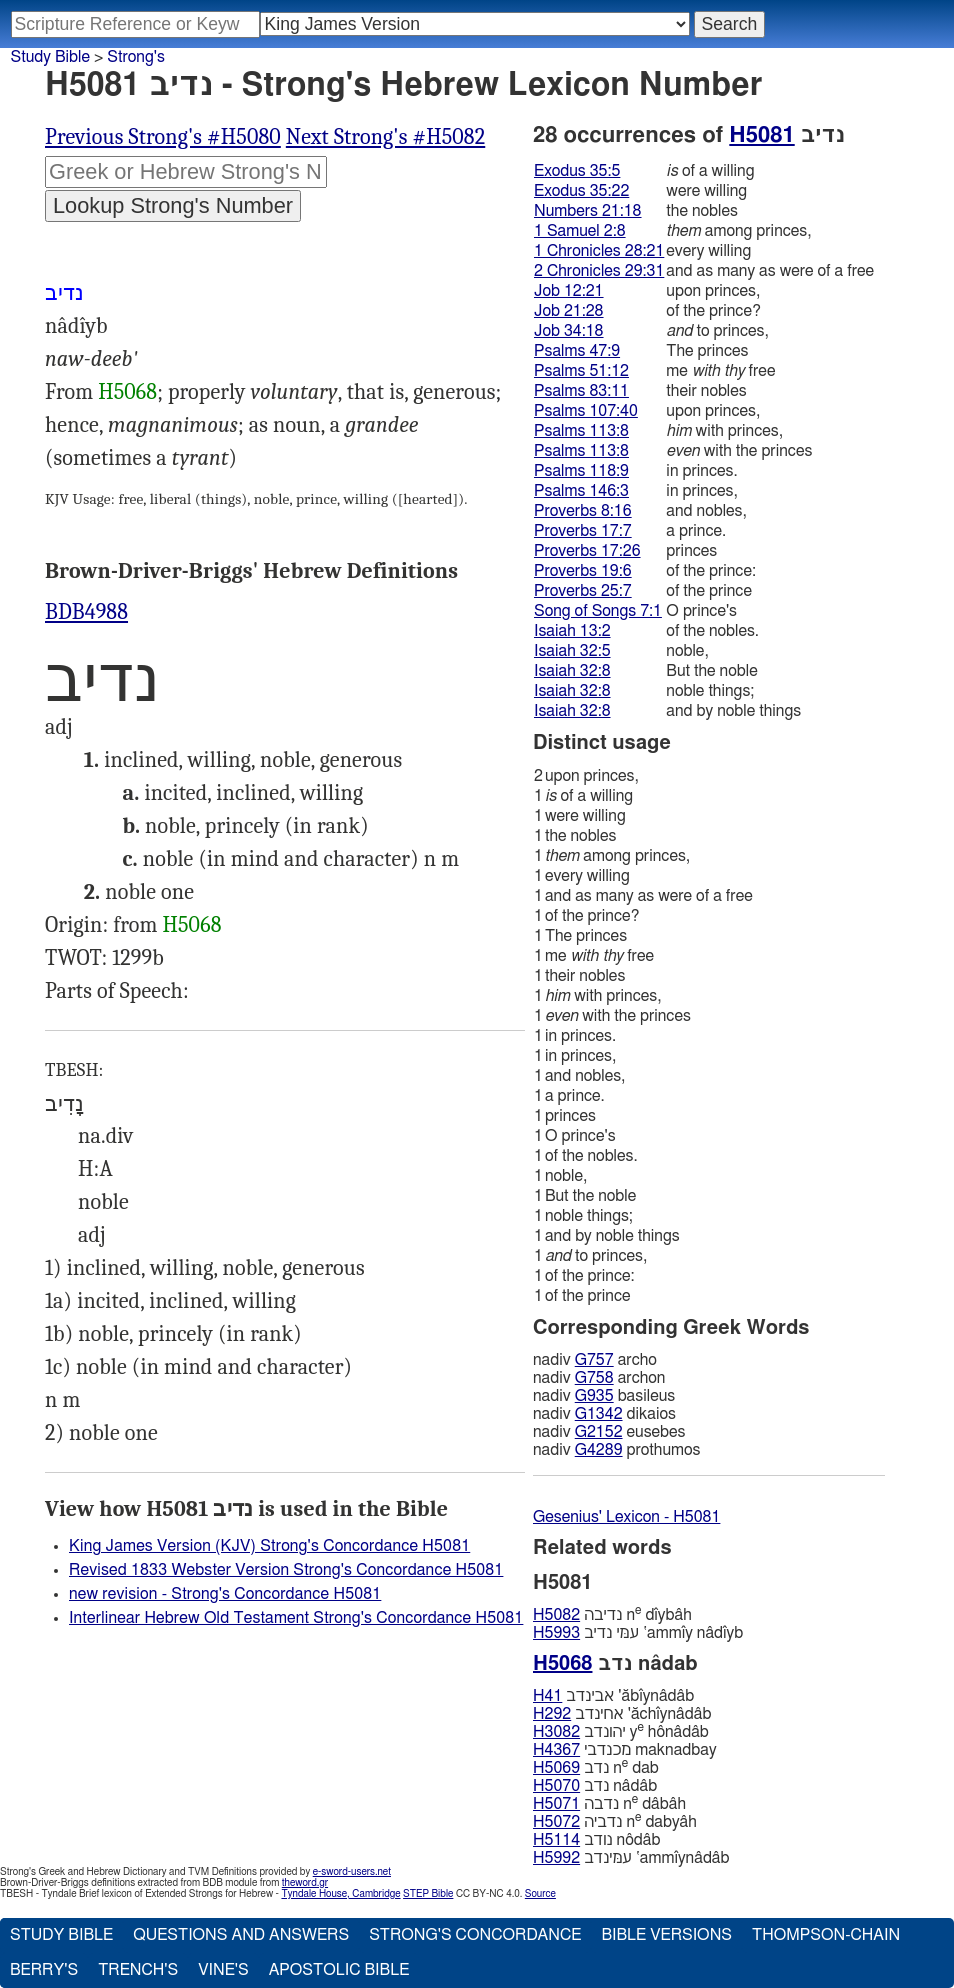  What do you see at coordinates (594, 1360) in the screenshot?
I see `G757` at bounding box center [594, 1360].